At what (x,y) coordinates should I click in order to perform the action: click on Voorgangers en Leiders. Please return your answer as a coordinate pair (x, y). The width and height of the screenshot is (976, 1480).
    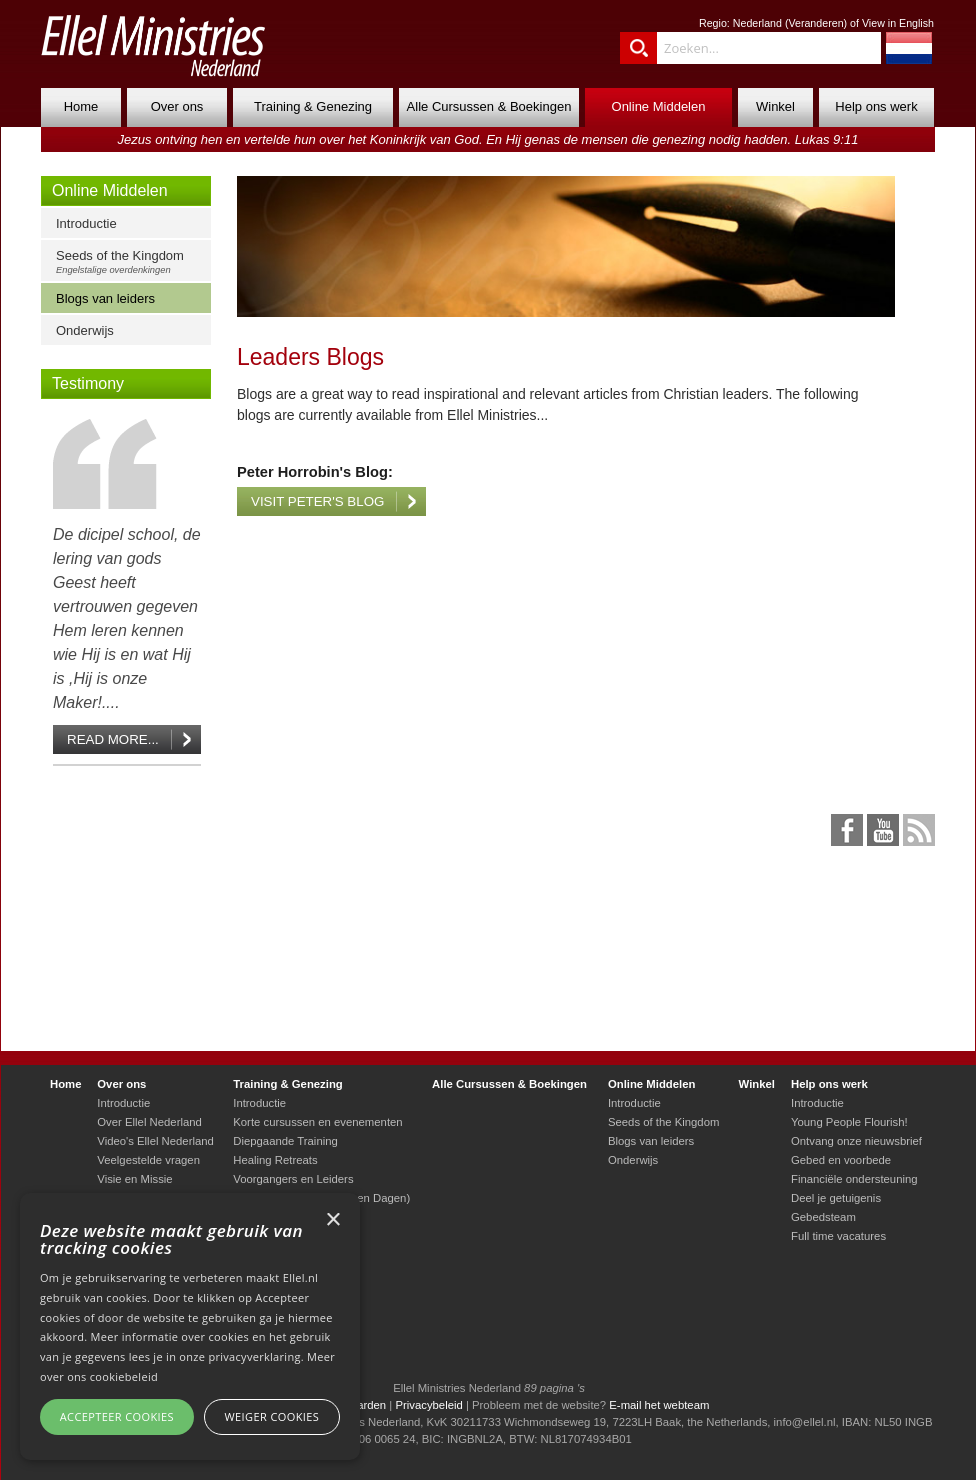
    Looking at the image, I should click on (293, 1179).